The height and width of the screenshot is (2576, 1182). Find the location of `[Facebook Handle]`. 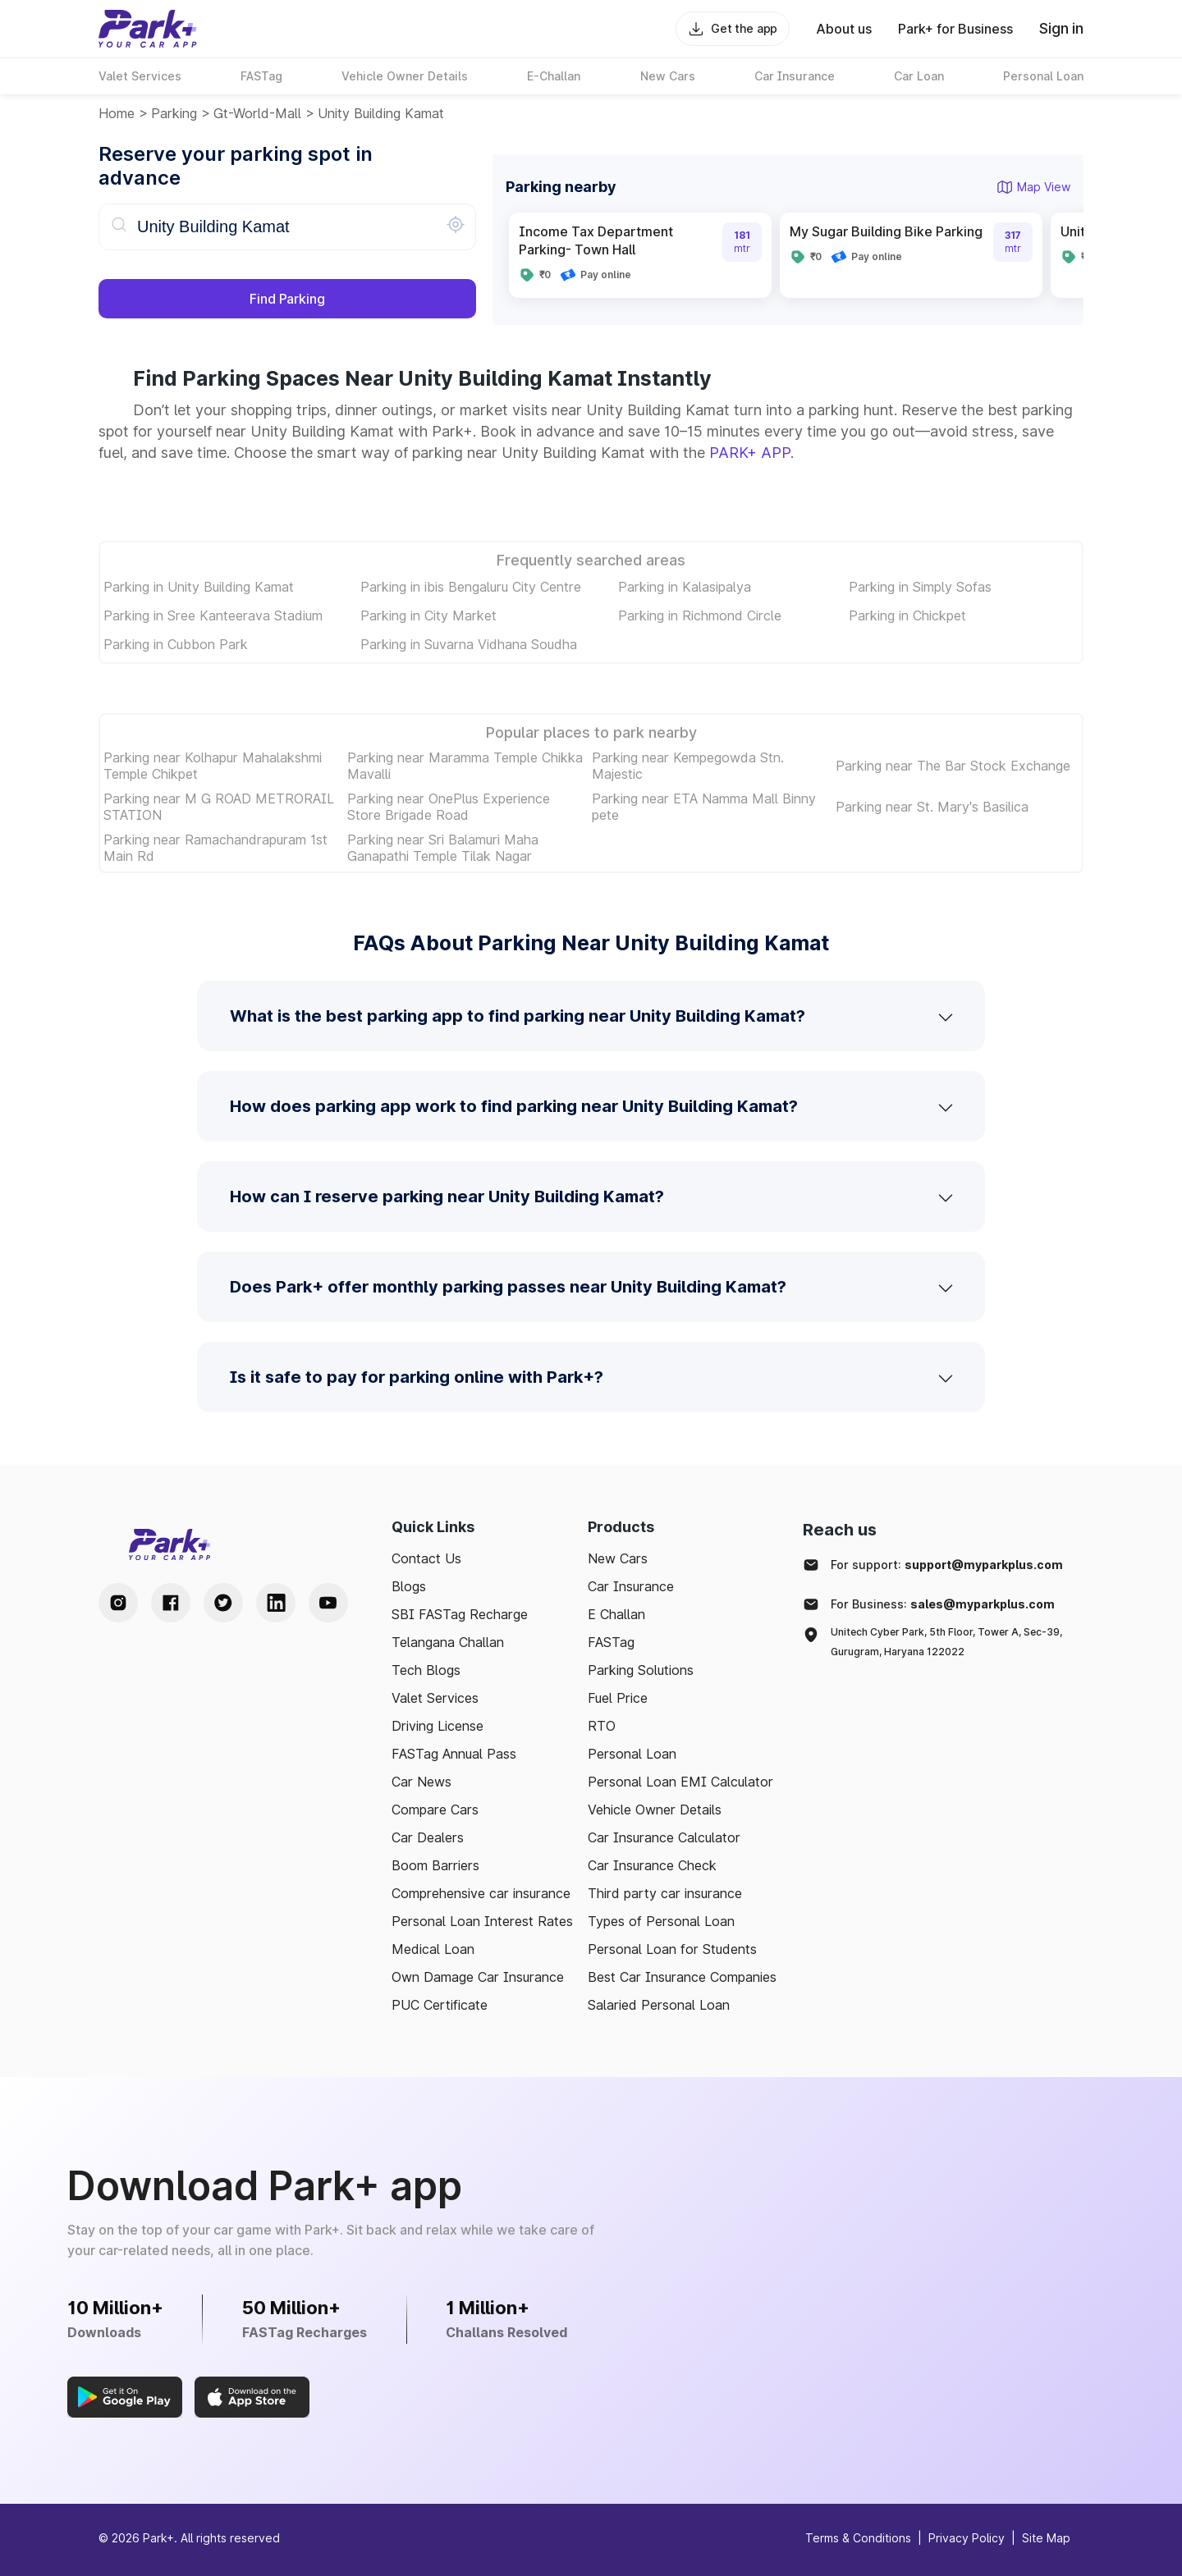

[Facebook Handle] is located at coordinates (170, 1602).